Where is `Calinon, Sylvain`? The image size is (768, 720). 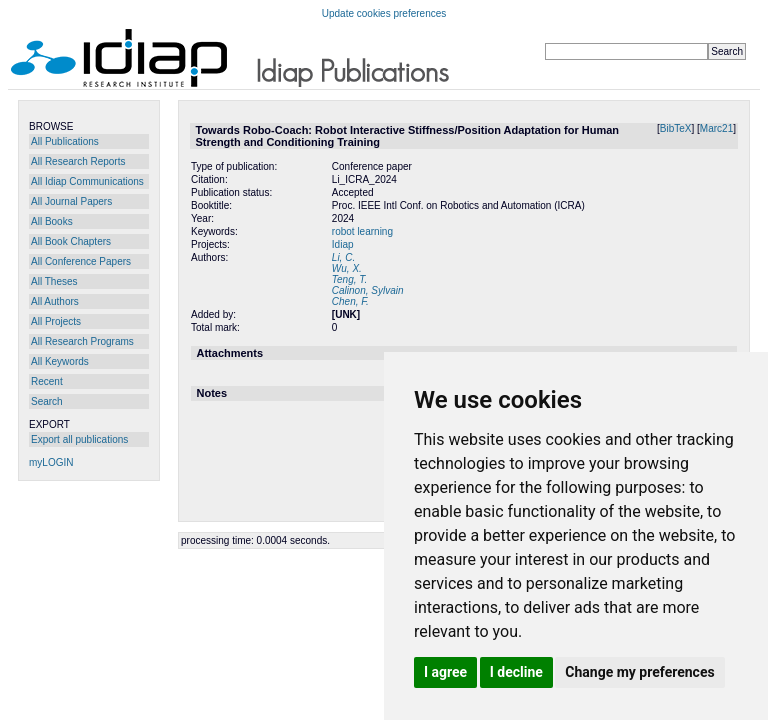
Calinon, Sylvain is located at coordinates (368, 290).